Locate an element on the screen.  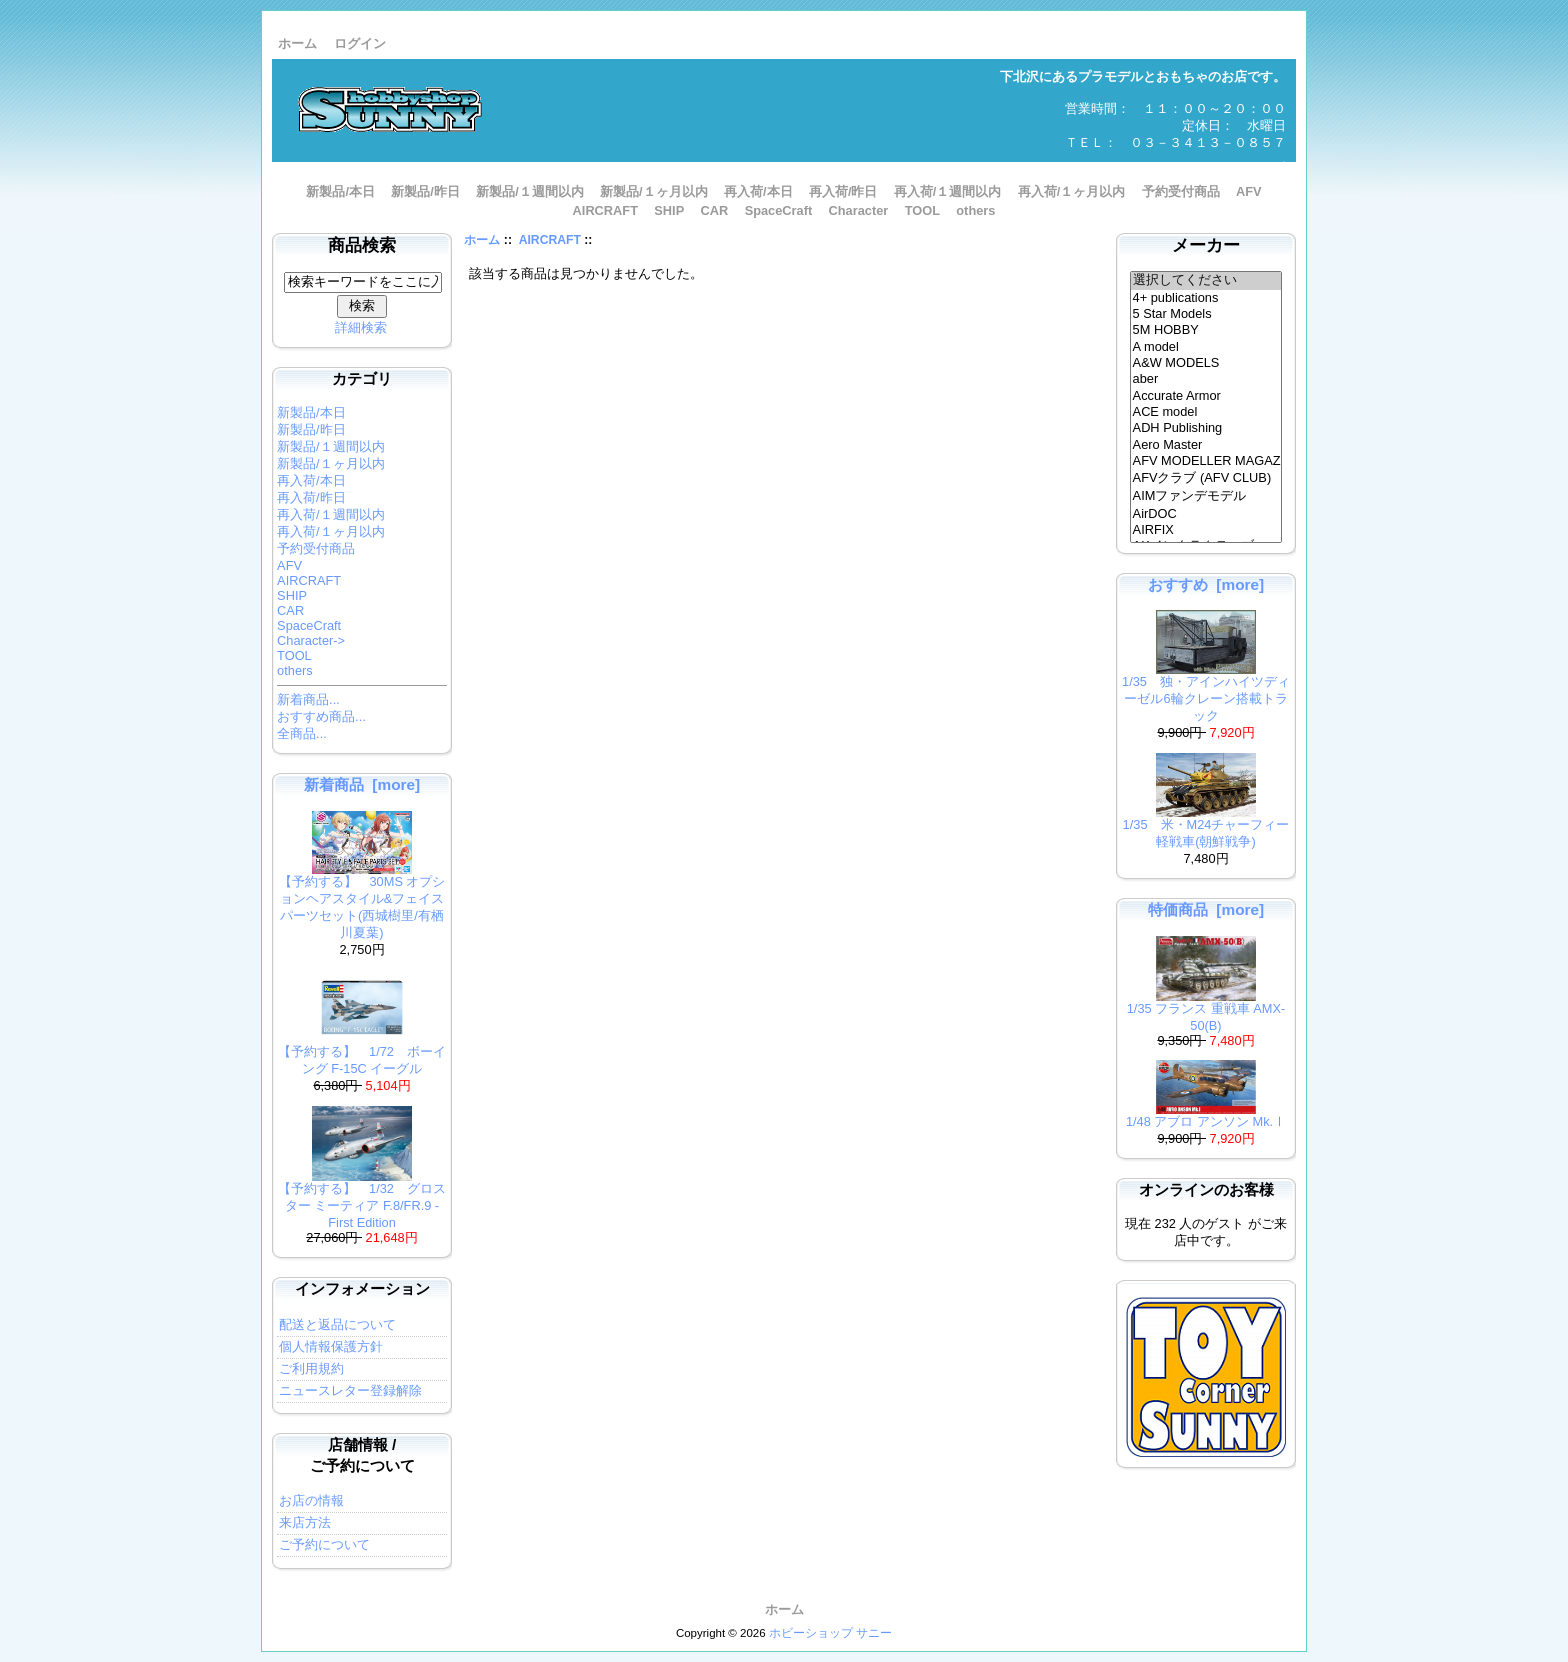
Aero Master is located at coordinates (1206, 445).